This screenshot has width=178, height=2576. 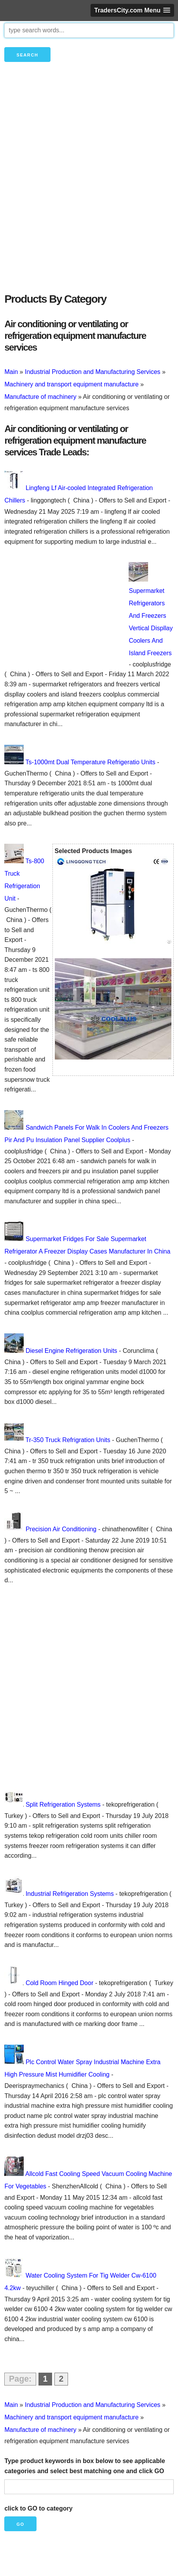 What do you see at coordinates (61, 1529) in the screenshot?
I see `Precision Air Conditioning` at bounding box center [61, 1529].